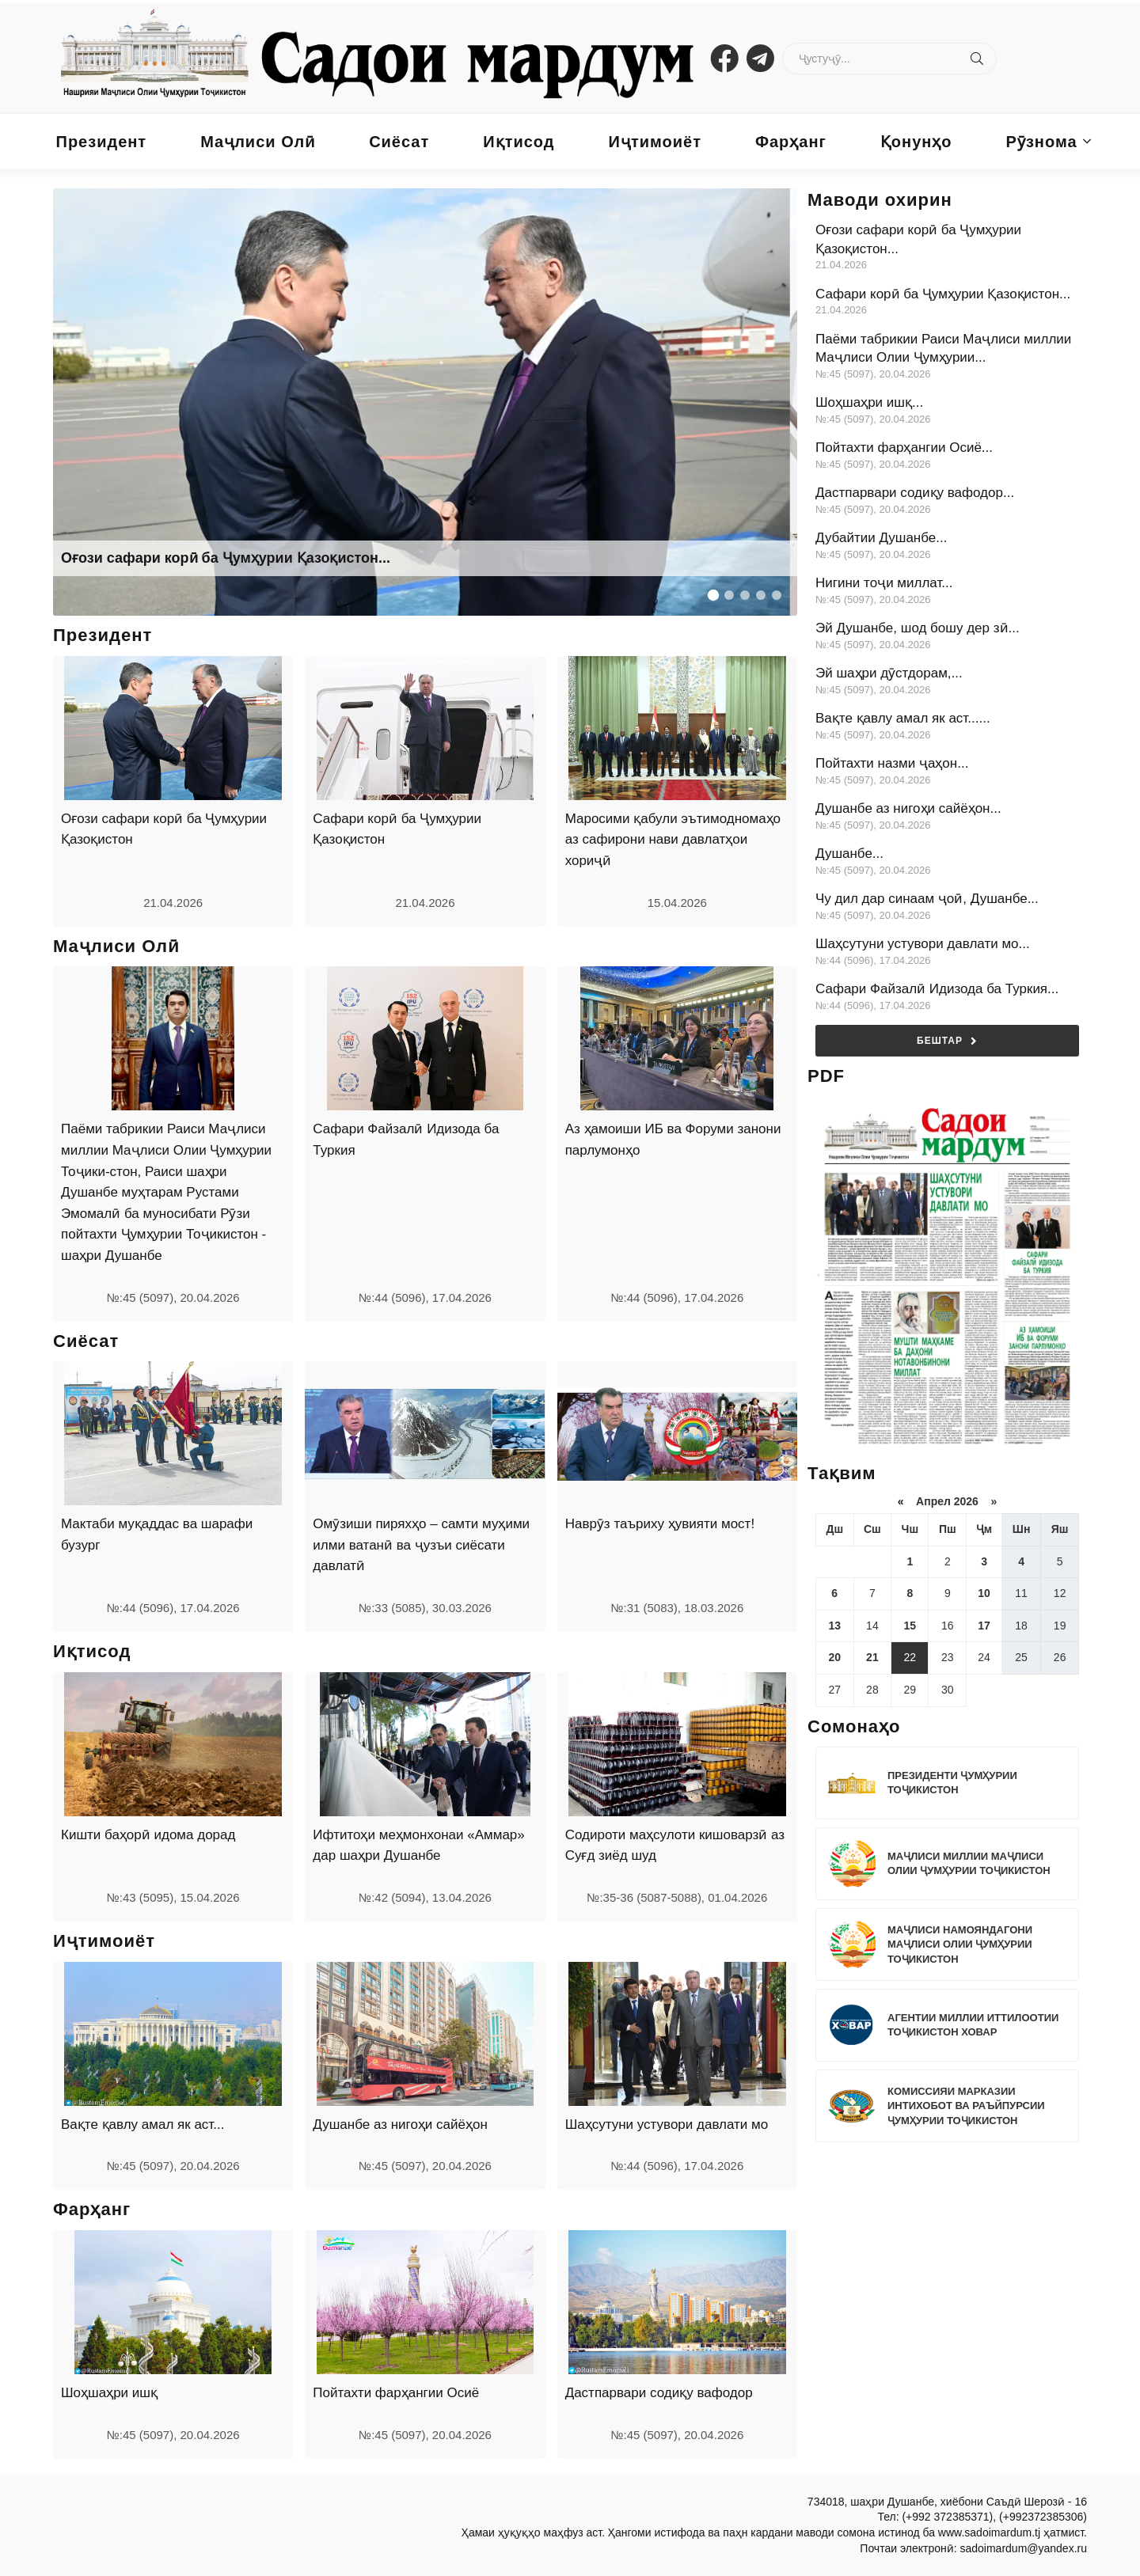 This screenshot has width=1140, height=2576. What do you see at coordinates (148, 1834) in the screenshot?
I see `Кишти баҳорӣ идома дорад` at bounding box center [148, 1834].